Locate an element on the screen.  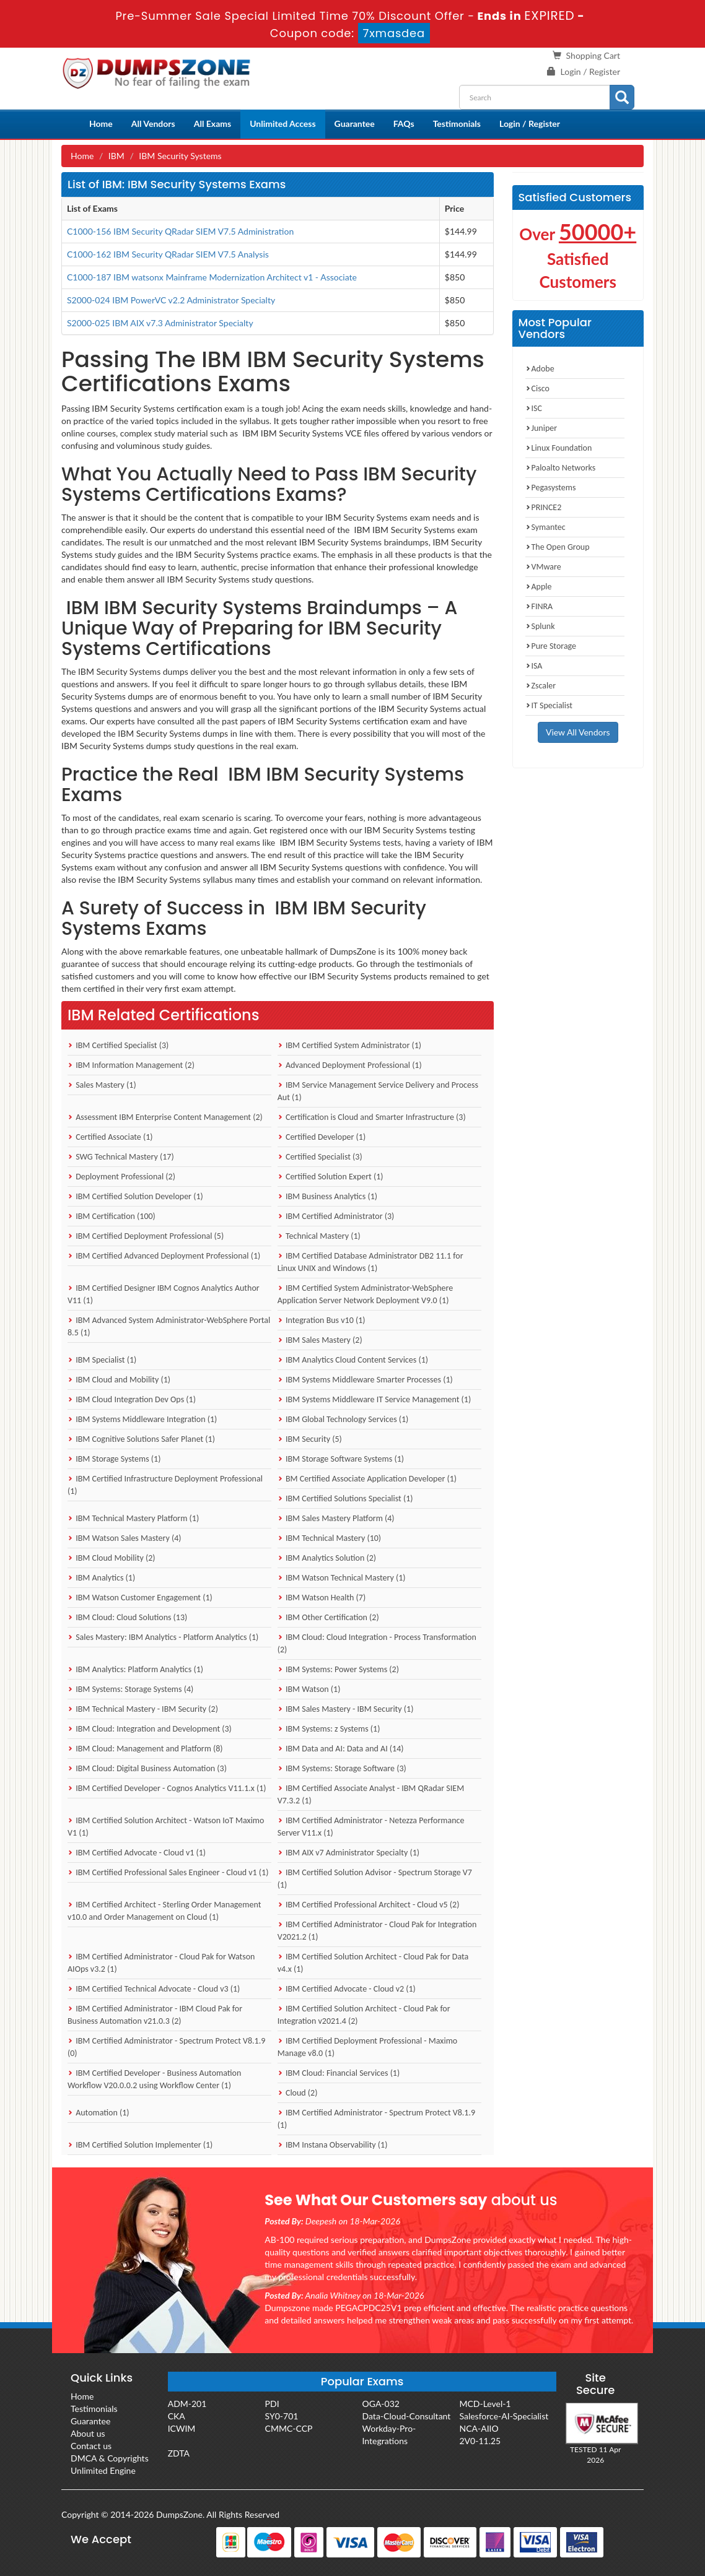
About us is located at coordinates (88, 2433).